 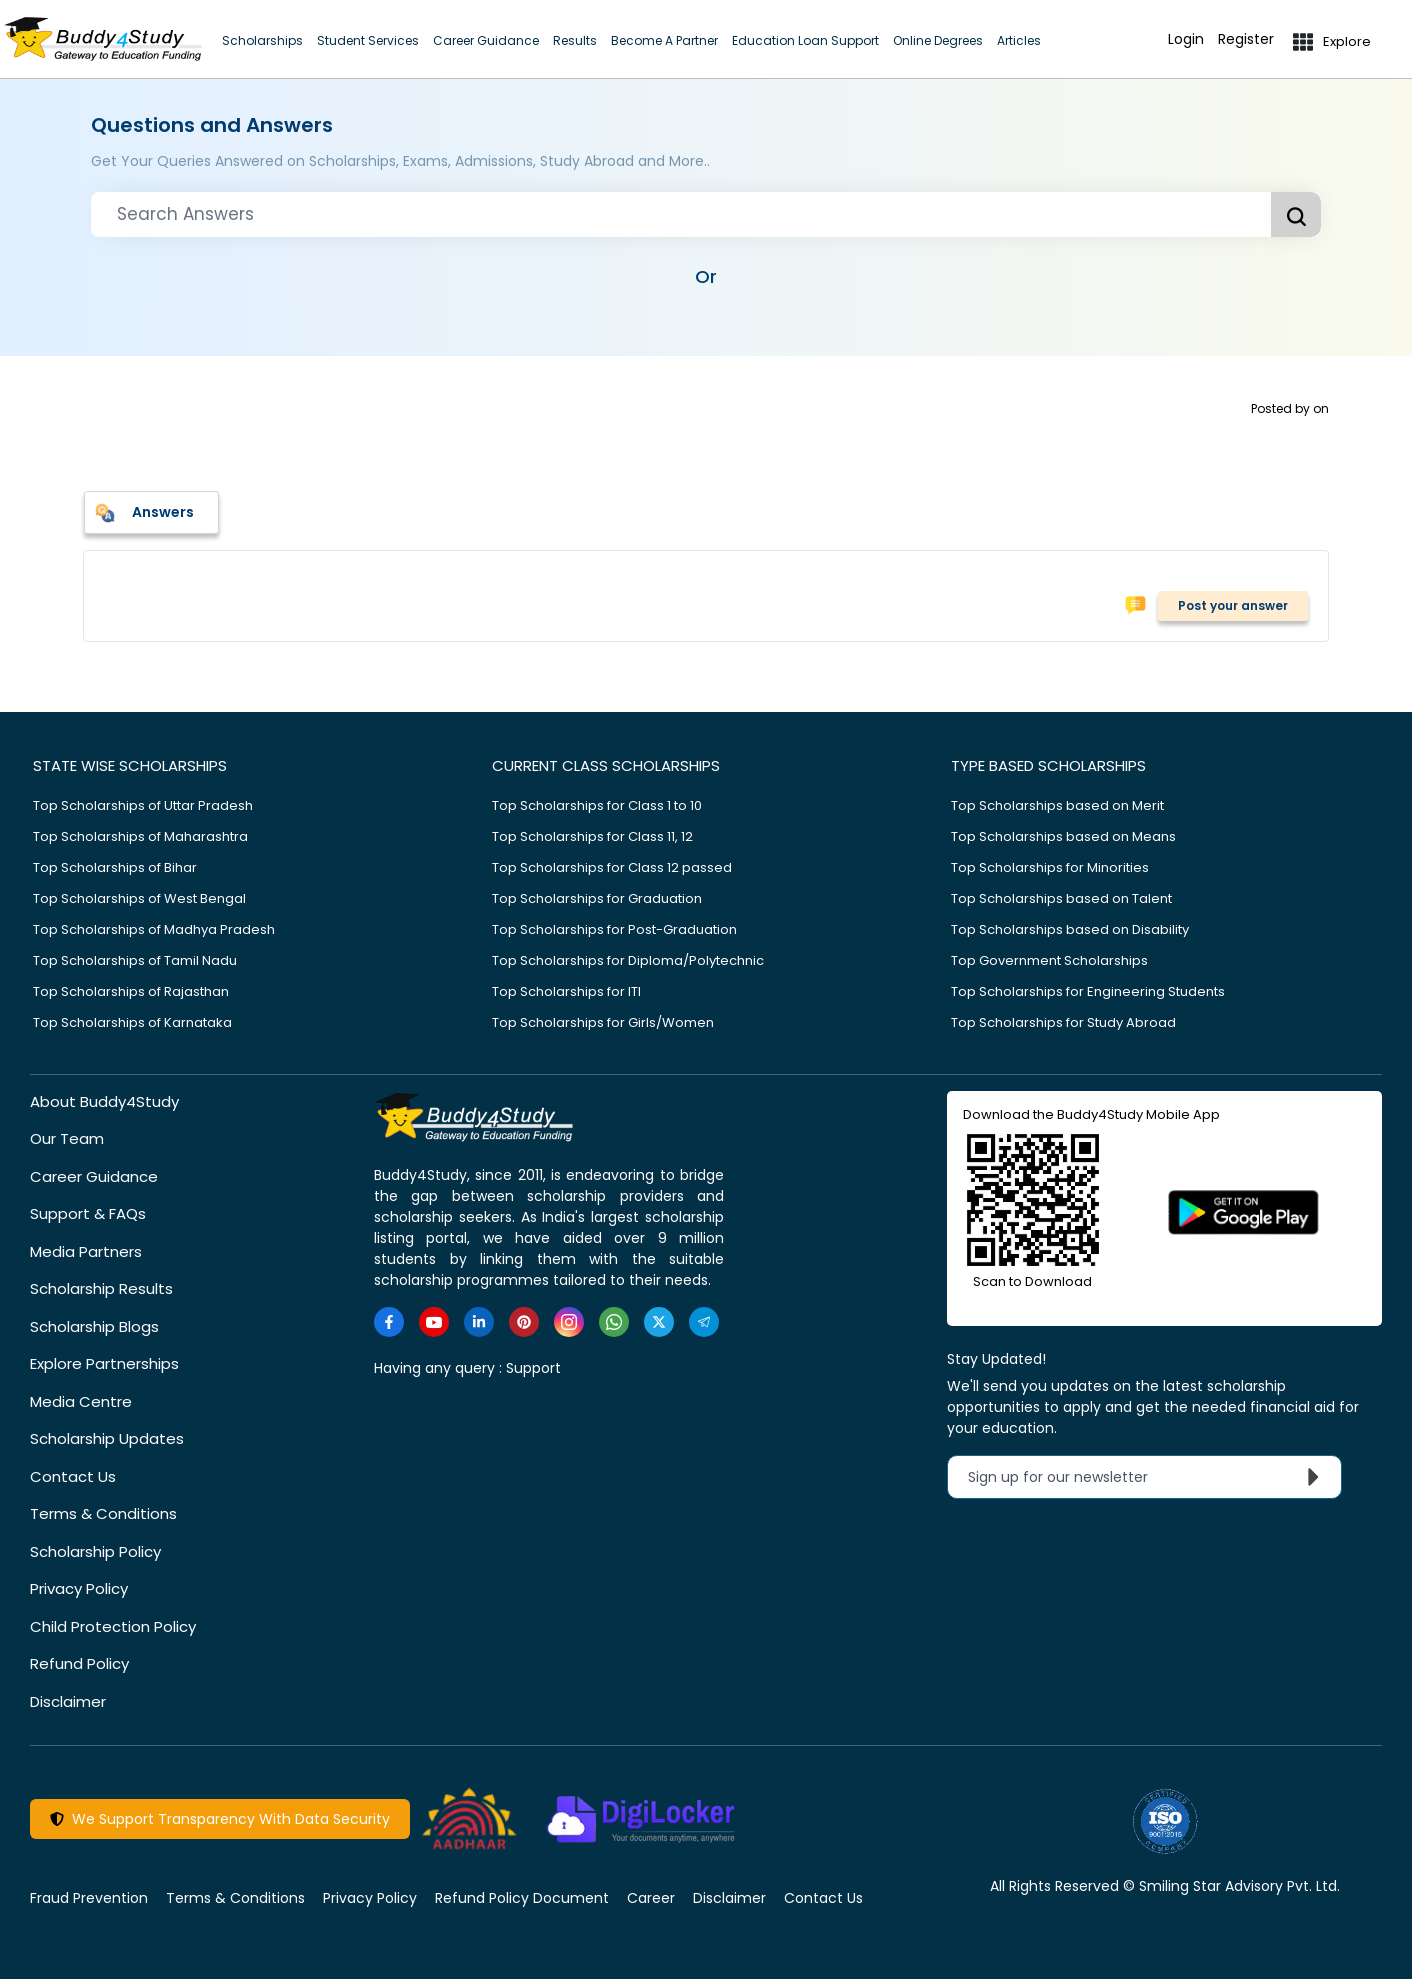 I want to click on [https://t.me/scholarshipalerts], so click(x=704, y=1322).